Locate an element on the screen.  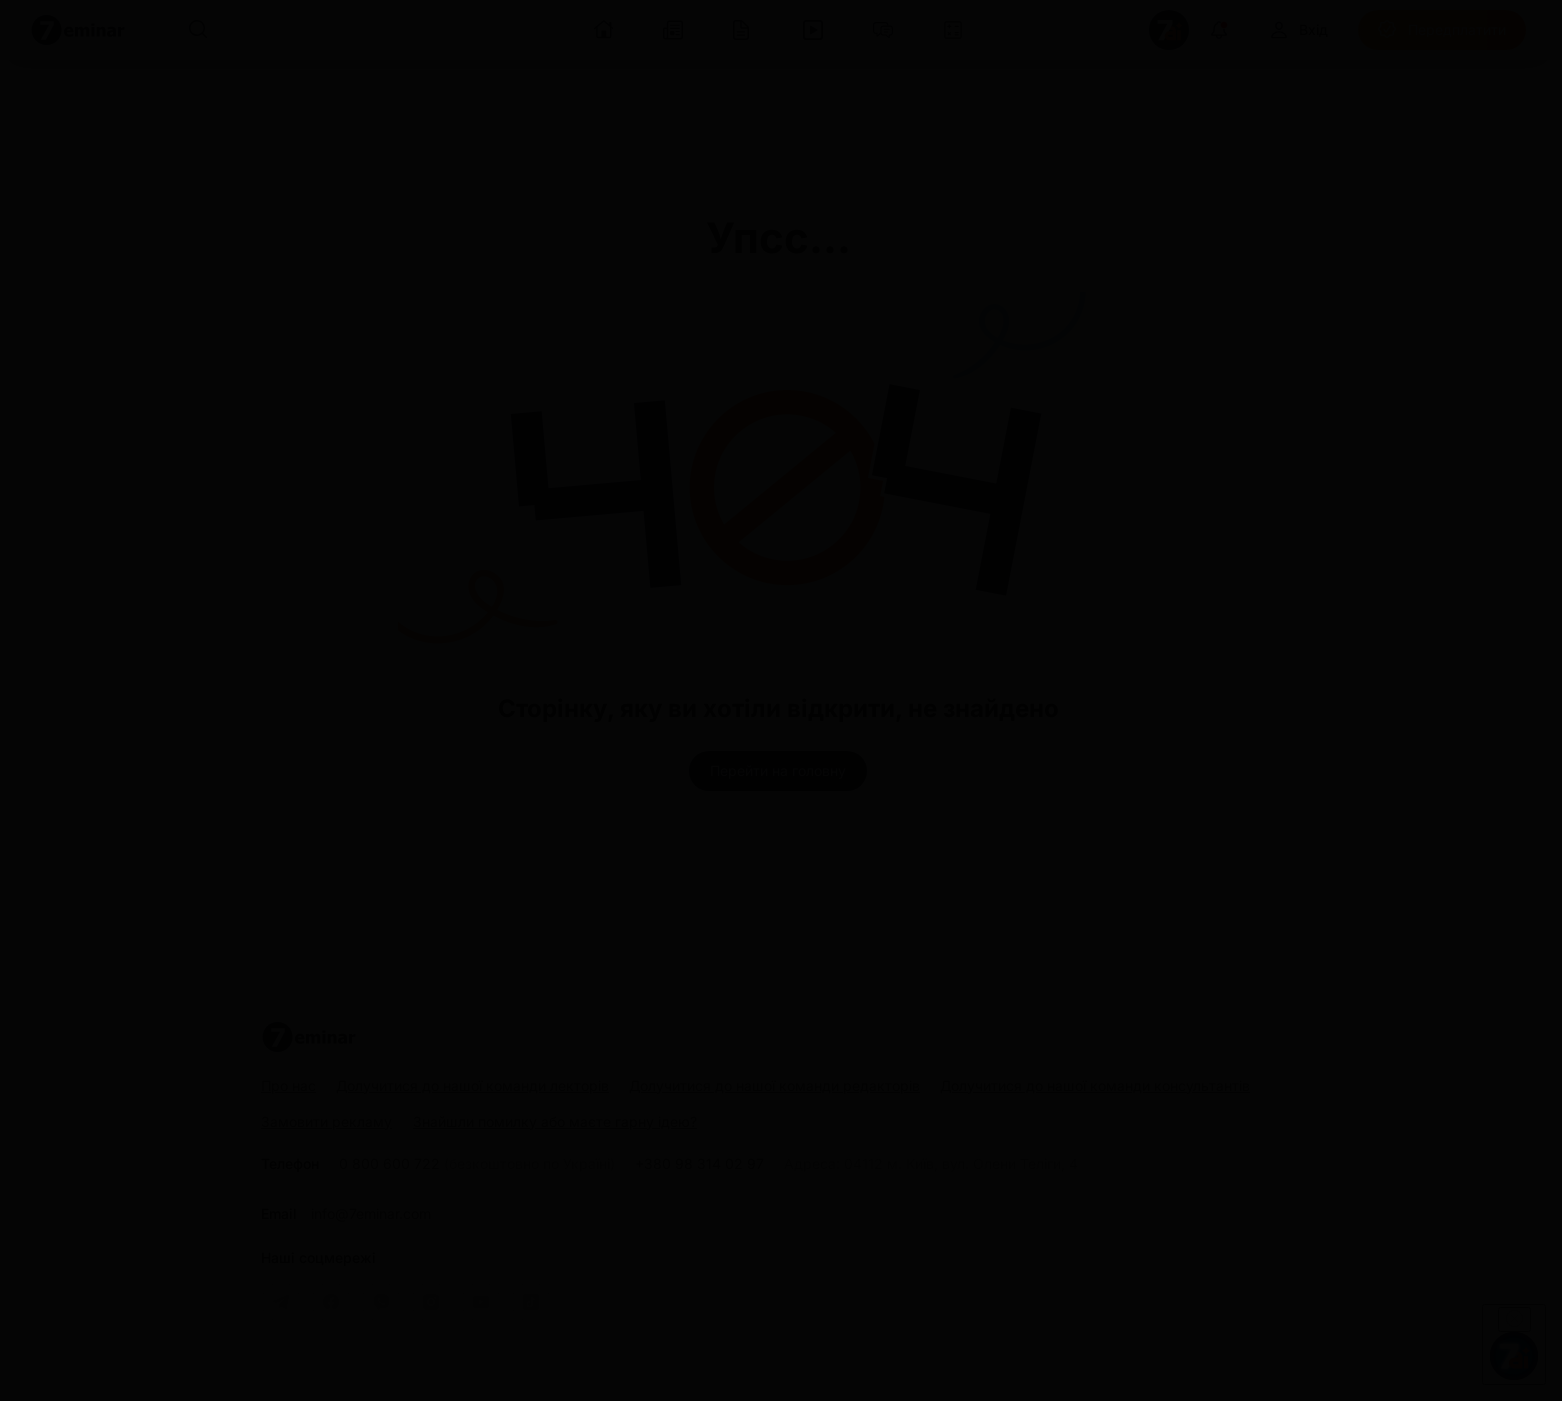
[Перейти на головну] is located at coordinates (778, 771).